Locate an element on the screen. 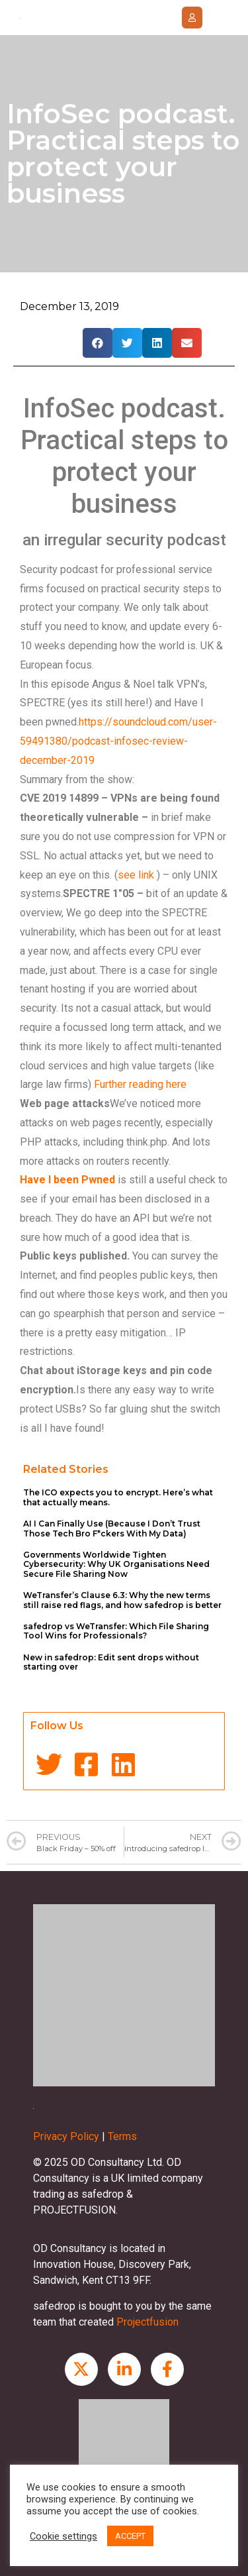 Image resolution: width=248 pixels, height=2576 pixels. ACCEPT [button] is located at coordinates (130, 2536).